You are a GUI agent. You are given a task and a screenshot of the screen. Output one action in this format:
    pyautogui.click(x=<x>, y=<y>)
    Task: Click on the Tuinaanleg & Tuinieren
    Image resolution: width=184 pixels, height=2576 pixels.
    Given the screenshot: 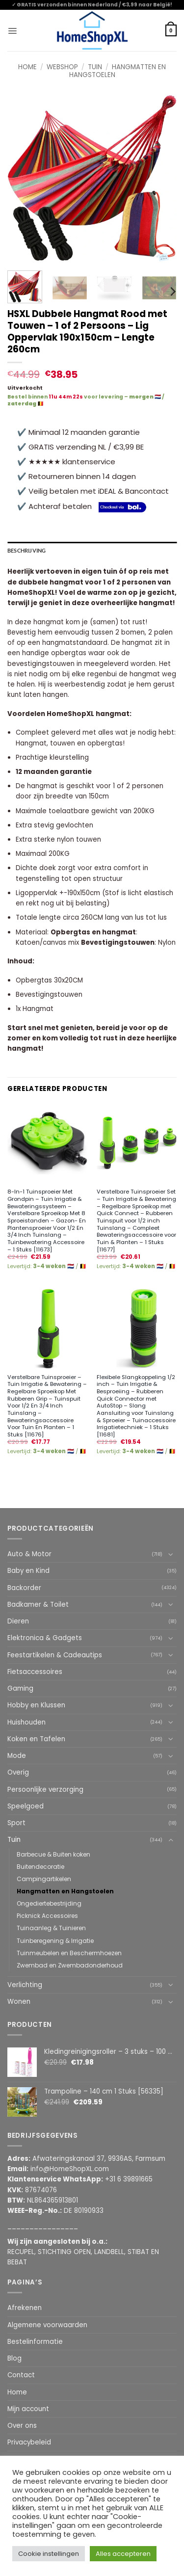 What is the action you would take?
    pyautogui.click(x=51, y=1928)
    